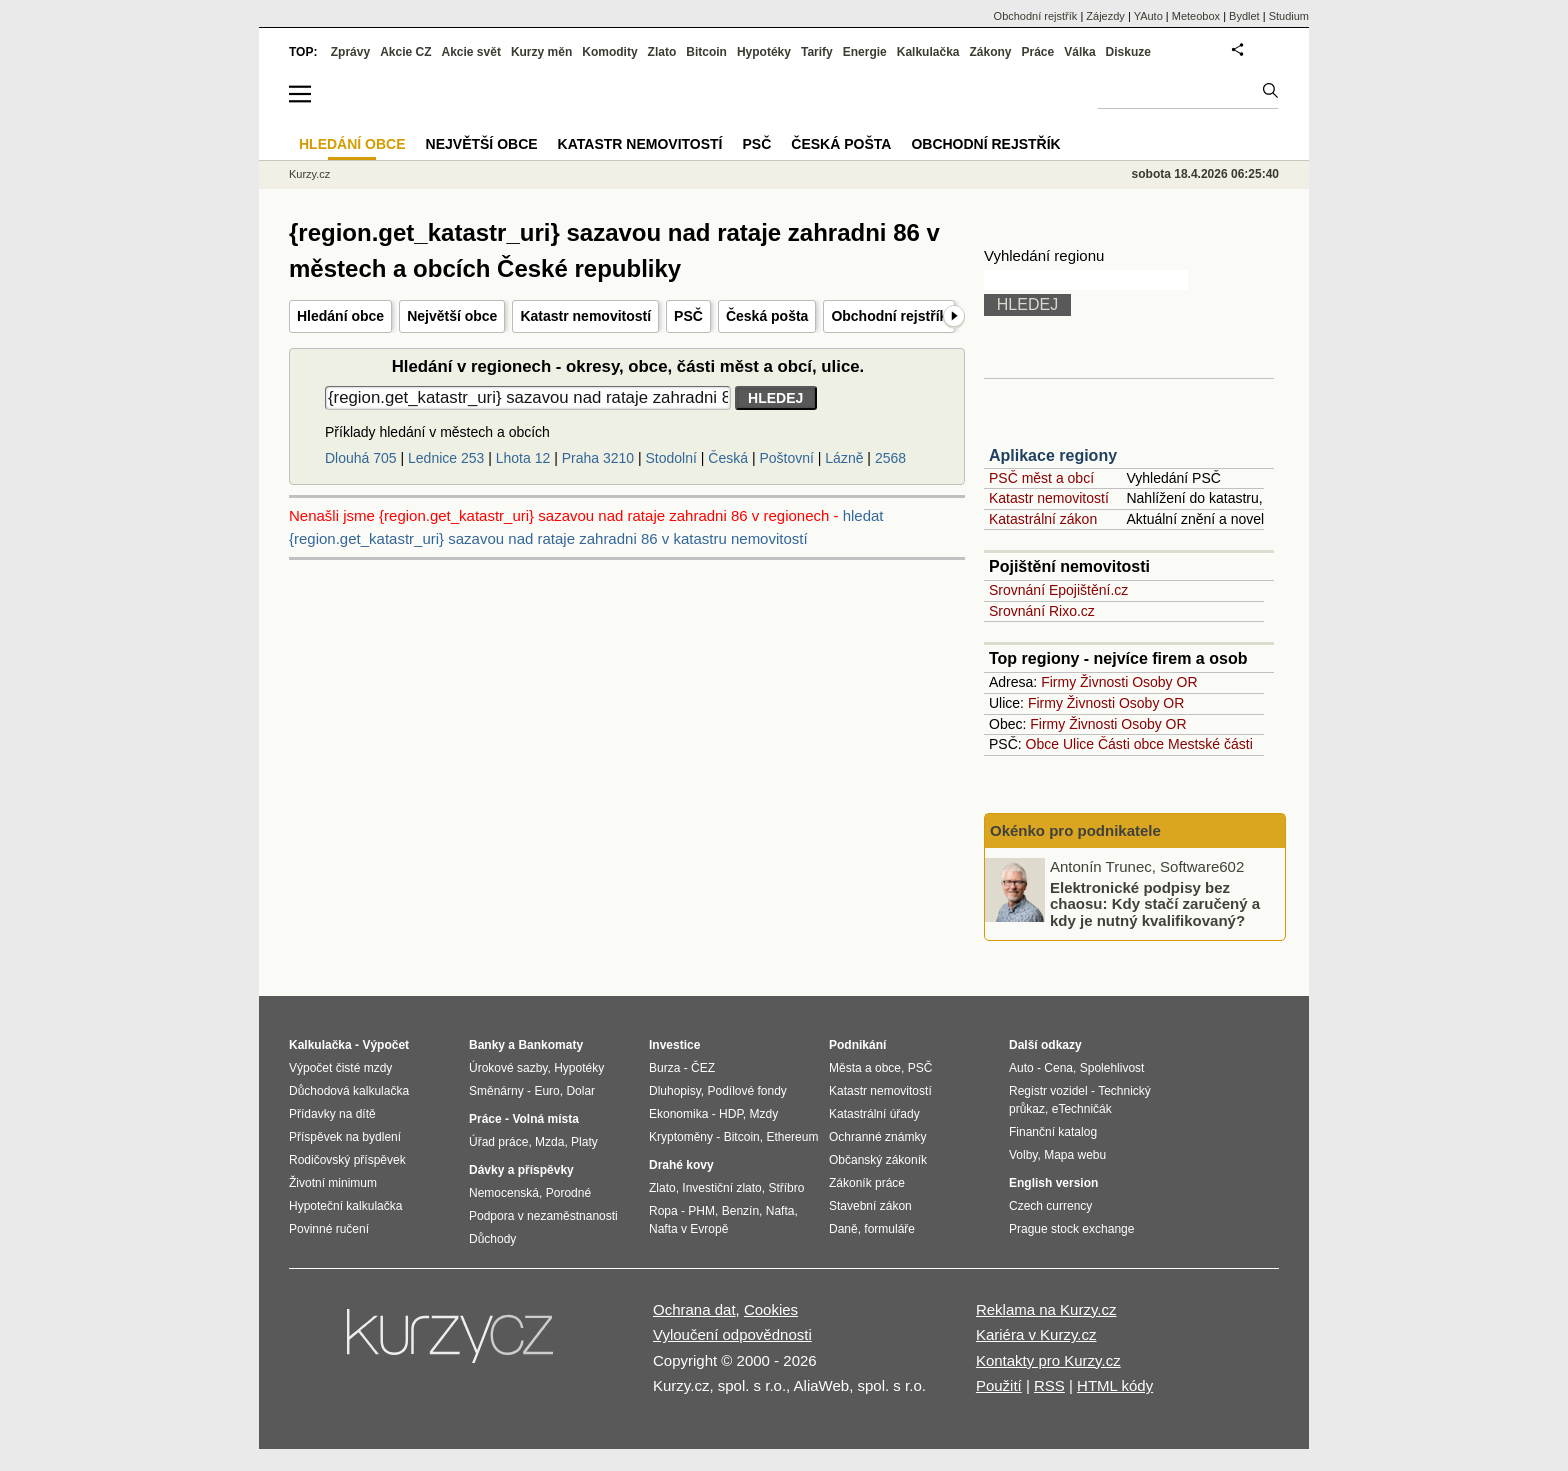  What do you see at coordinates (694, 1309) in the screenshot?
I see `Ochrana dat` at bounding box center [694, 1309].